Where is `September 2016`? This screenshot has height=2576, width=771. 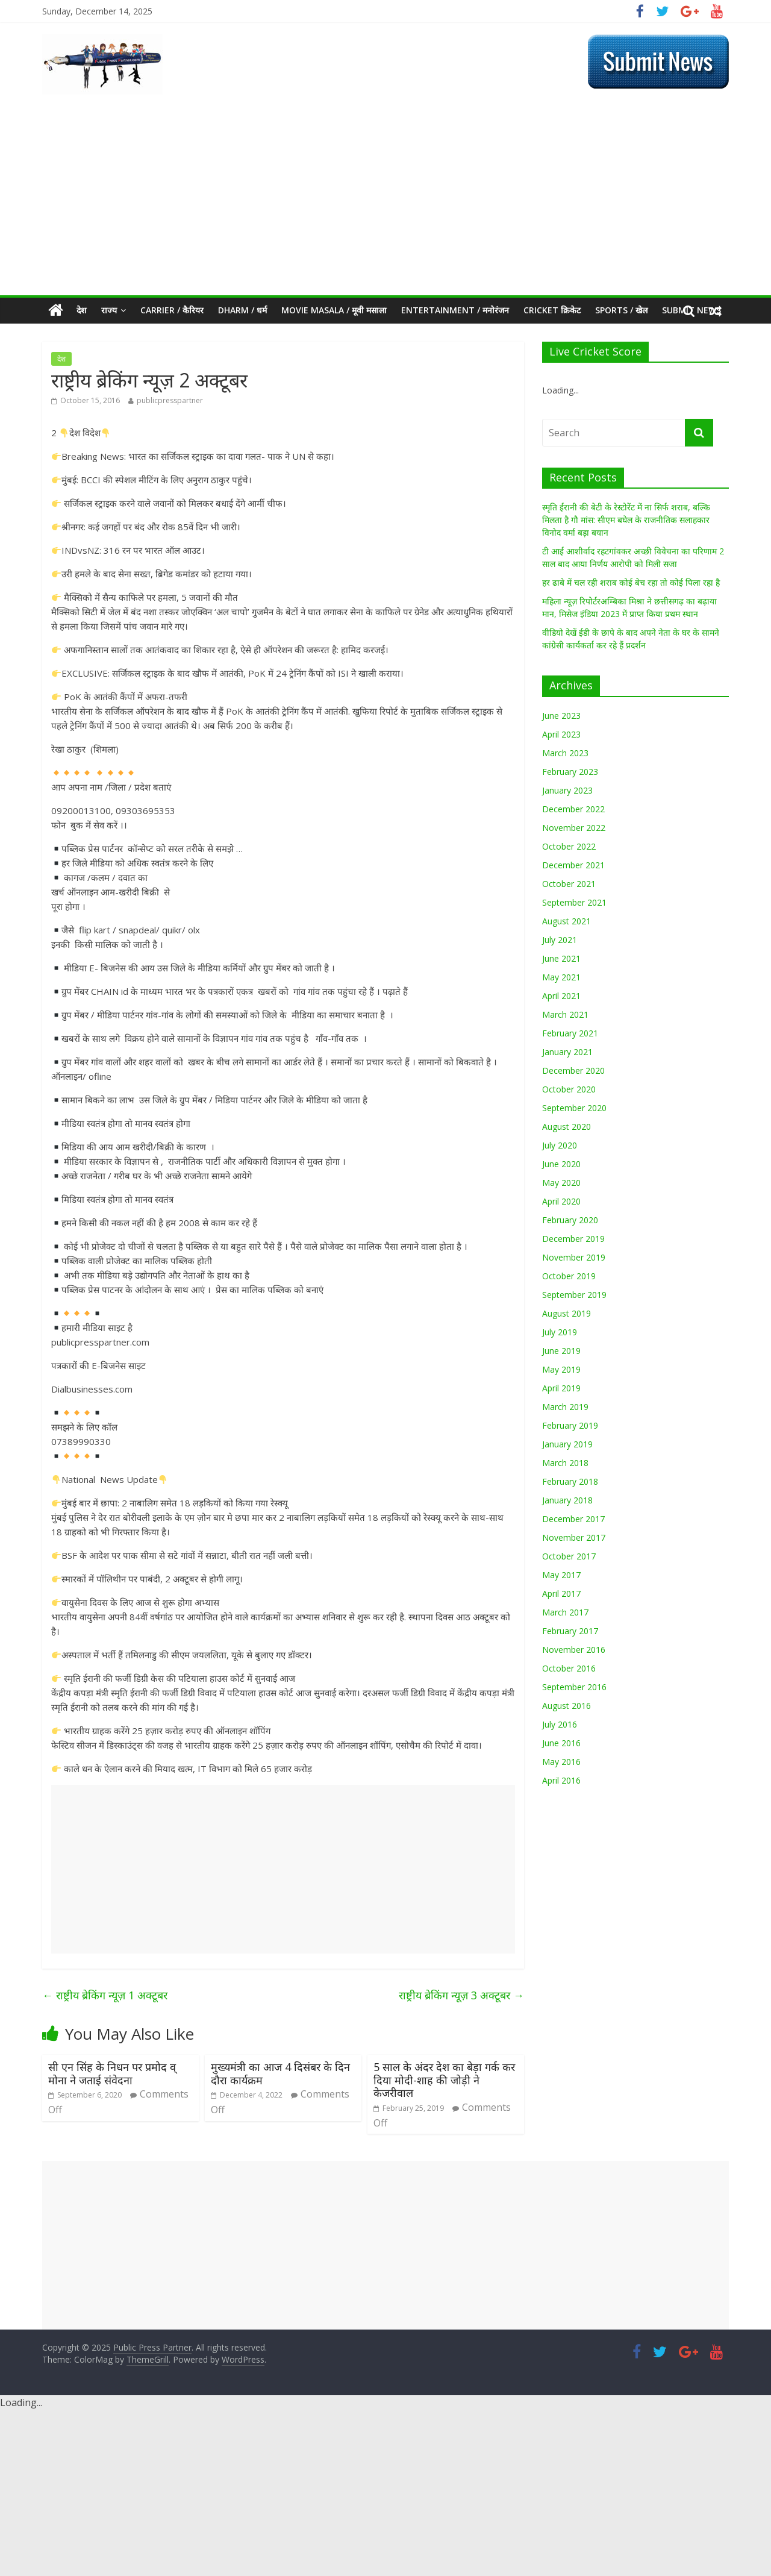
September 2016 is located at coordinates (574, 1687).